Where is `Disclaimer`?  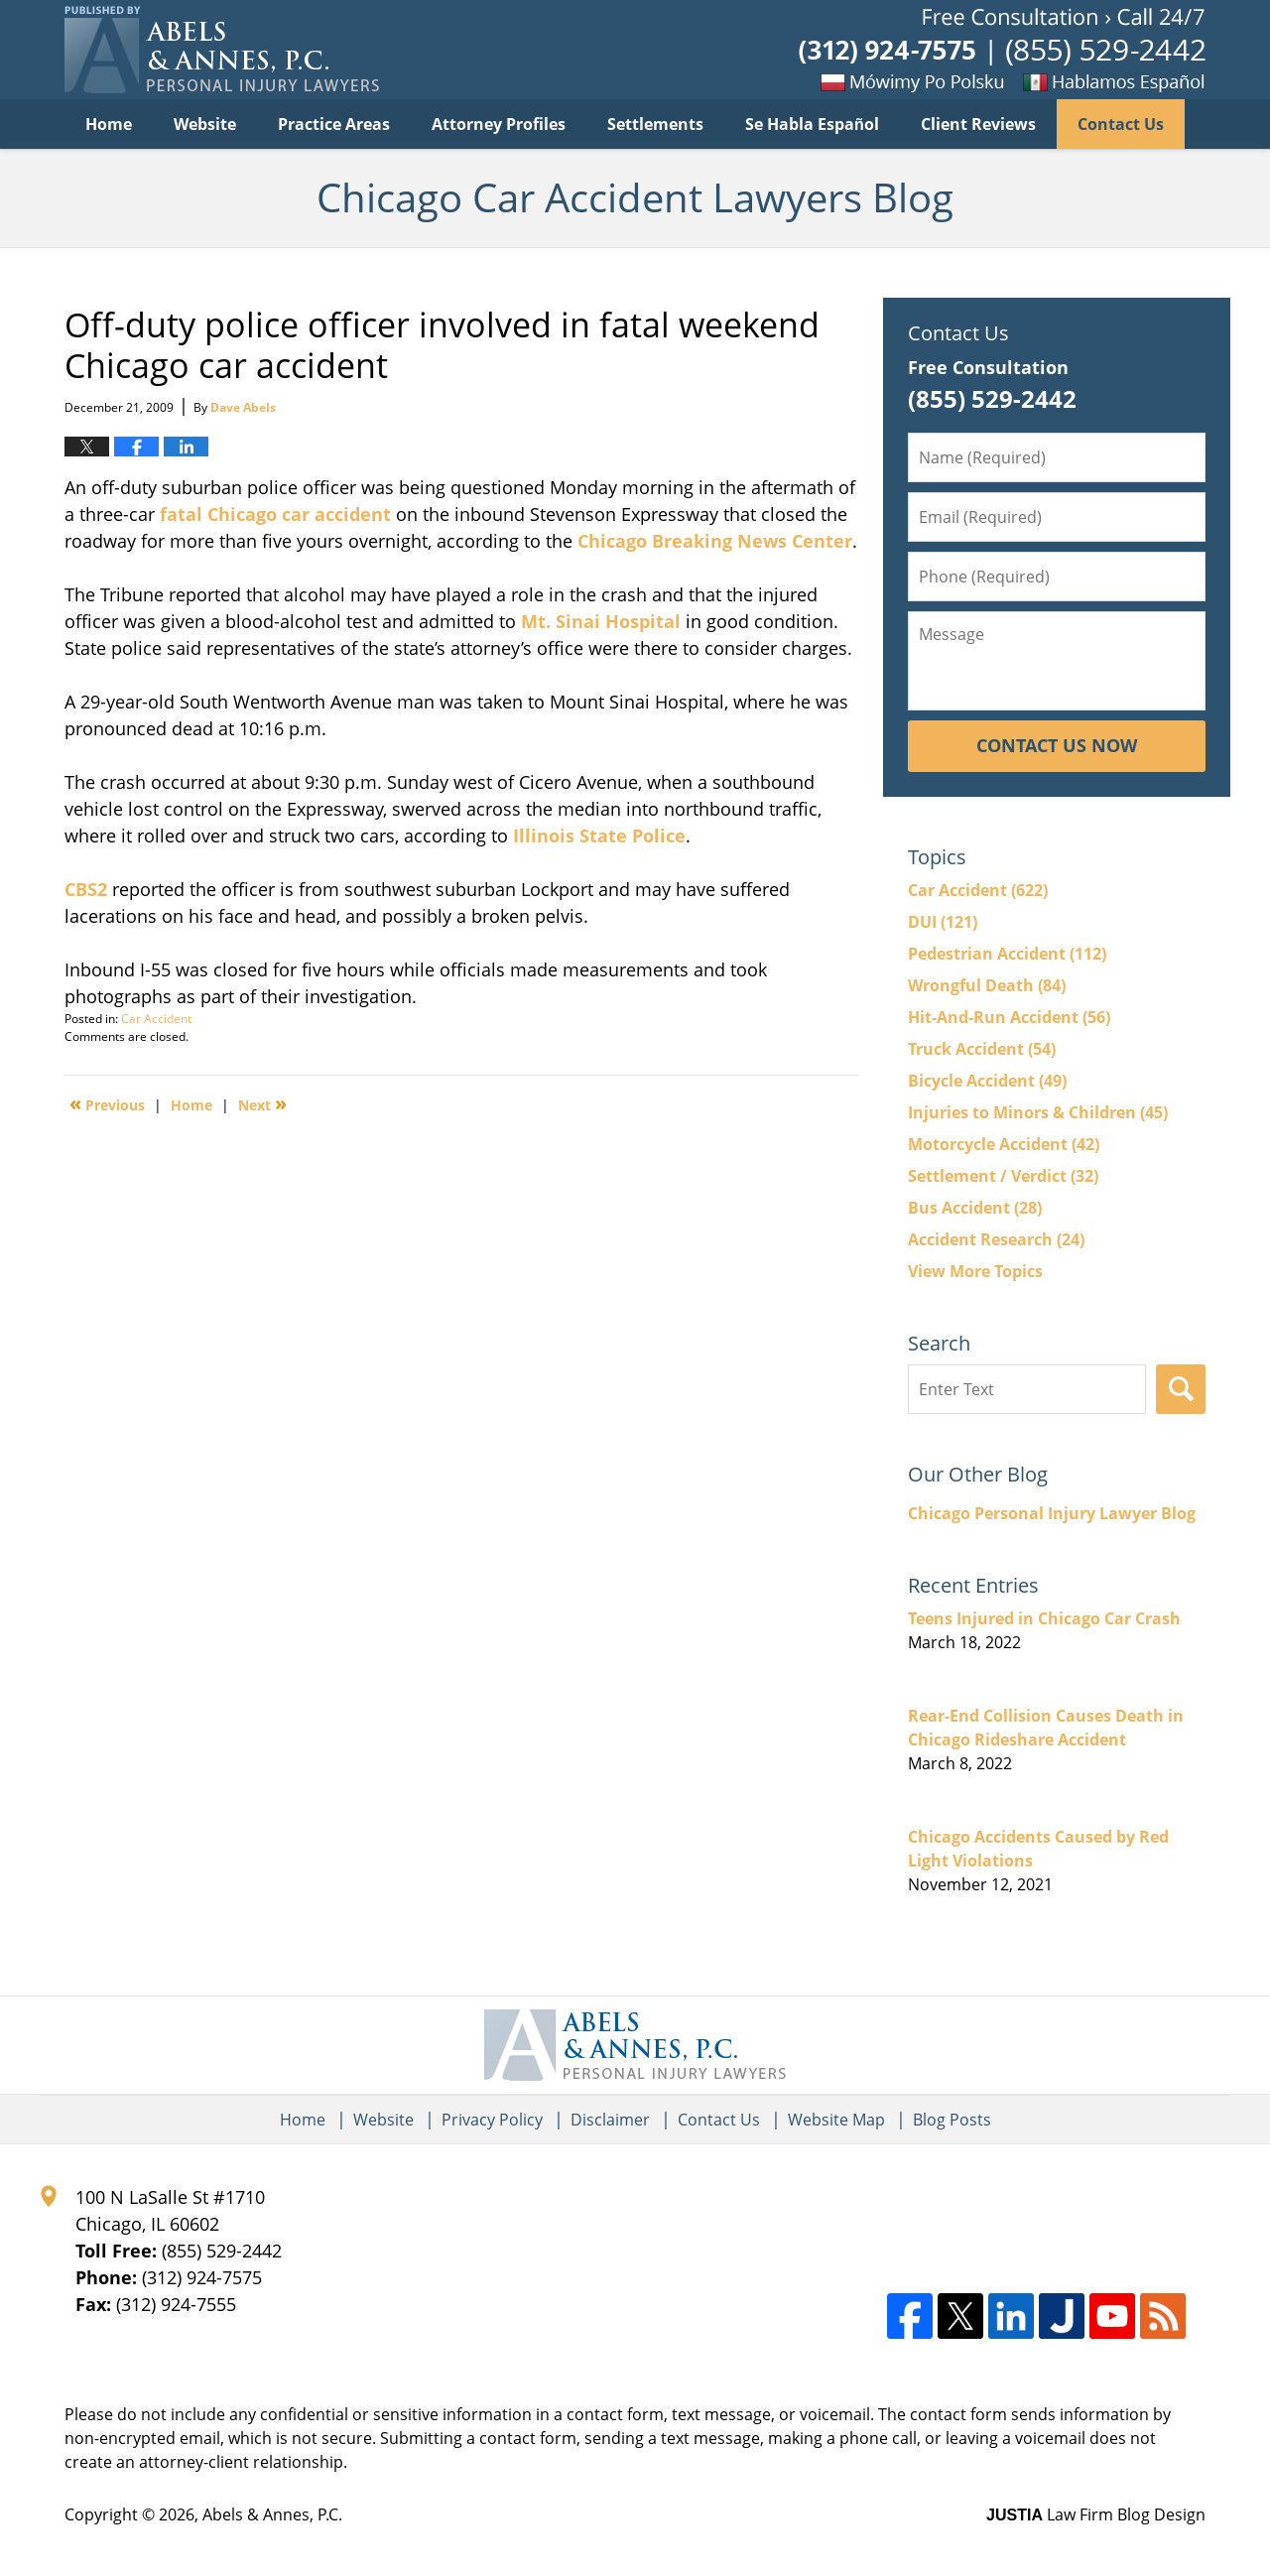
Disclaimer is located at coordinates (610, 2119).